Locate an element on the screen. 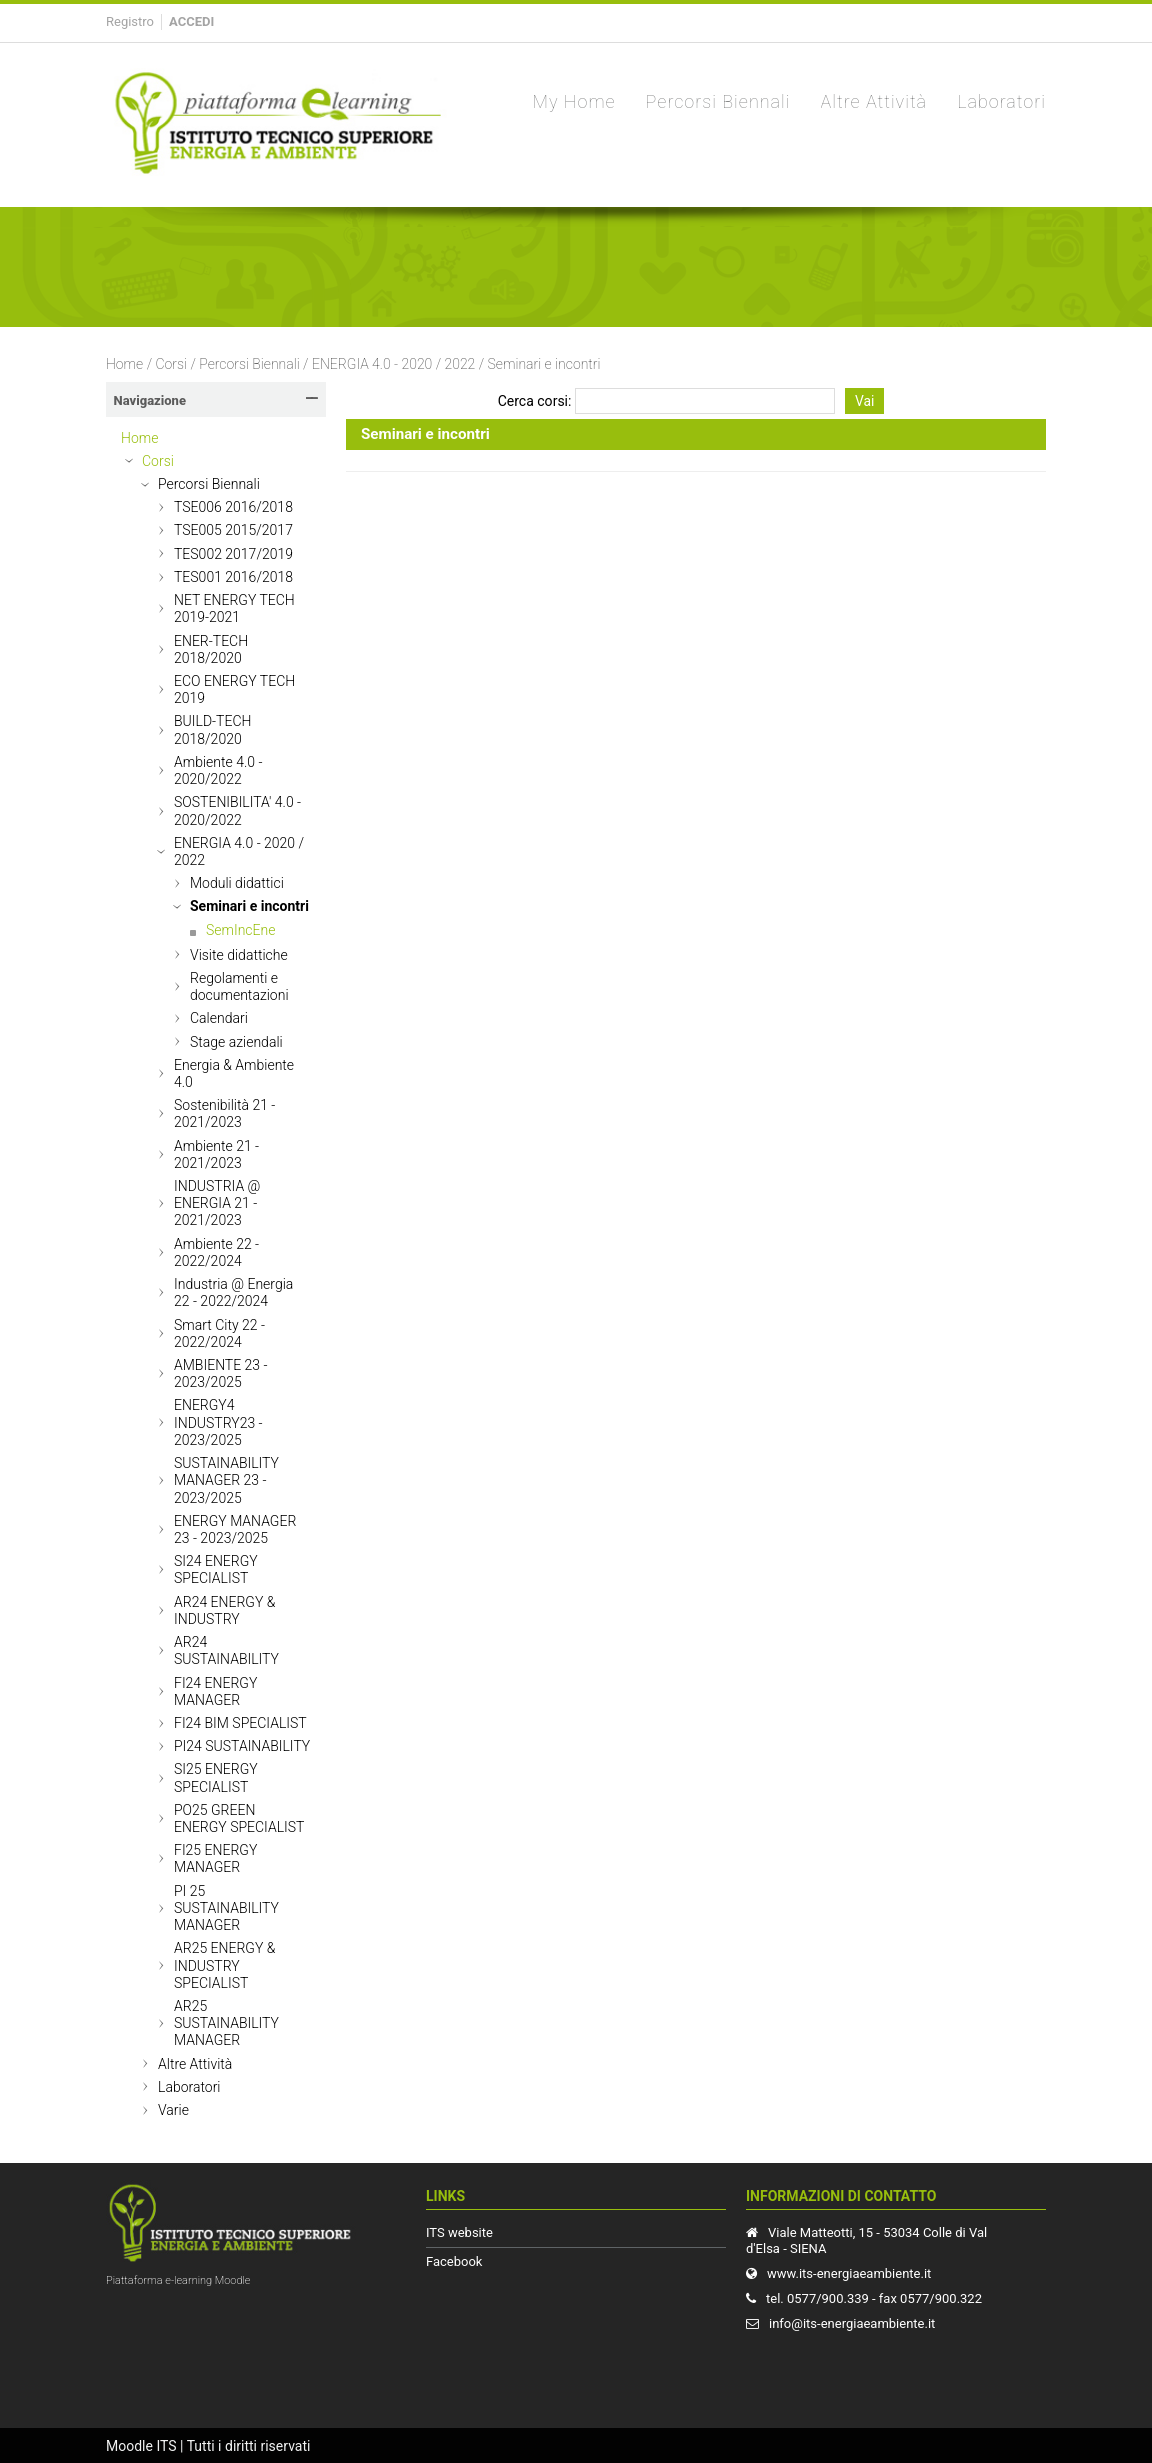  Calendari is located at coordinates (219, 1018).